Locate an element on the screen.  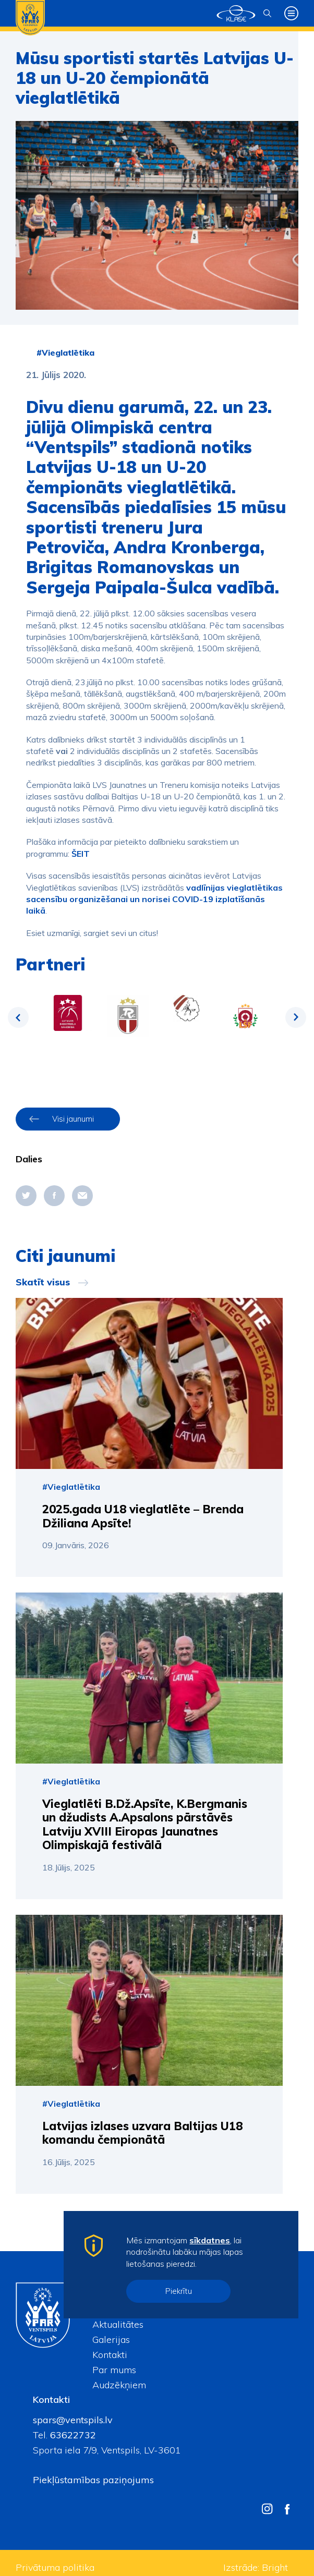
Kontakti is located at coordinates (109, 2355).